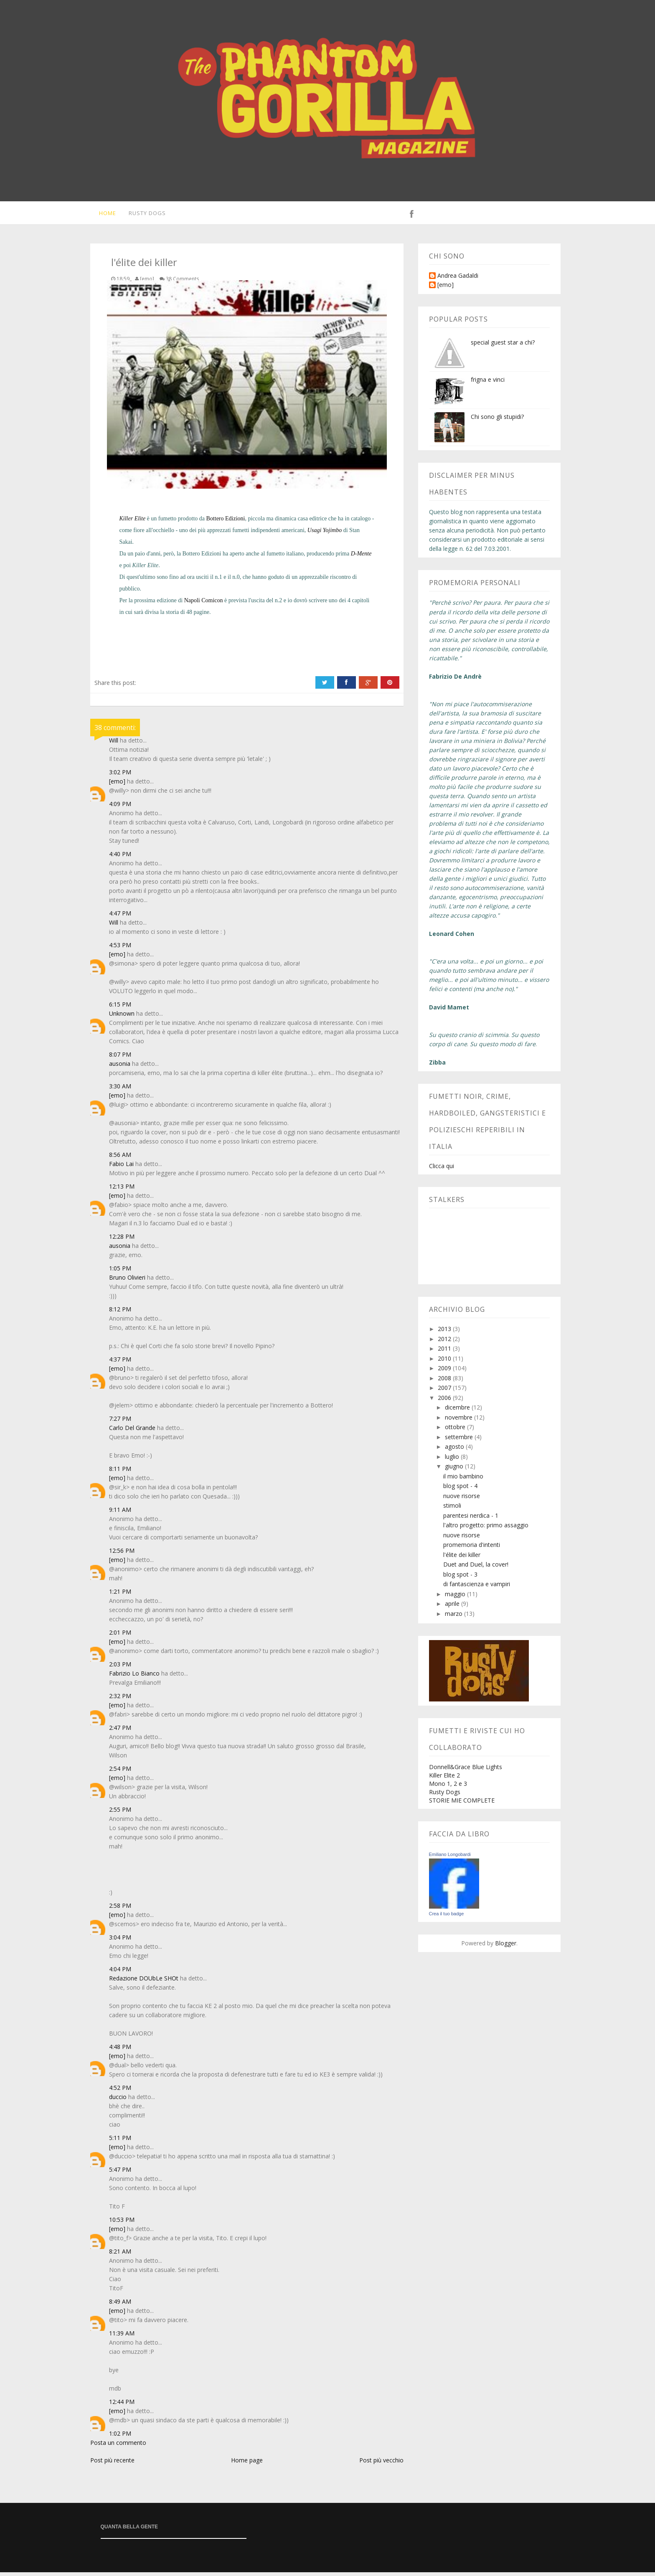 The image size is (655, 2576). I want to click on 2:55 PM, so click(120, 1813).